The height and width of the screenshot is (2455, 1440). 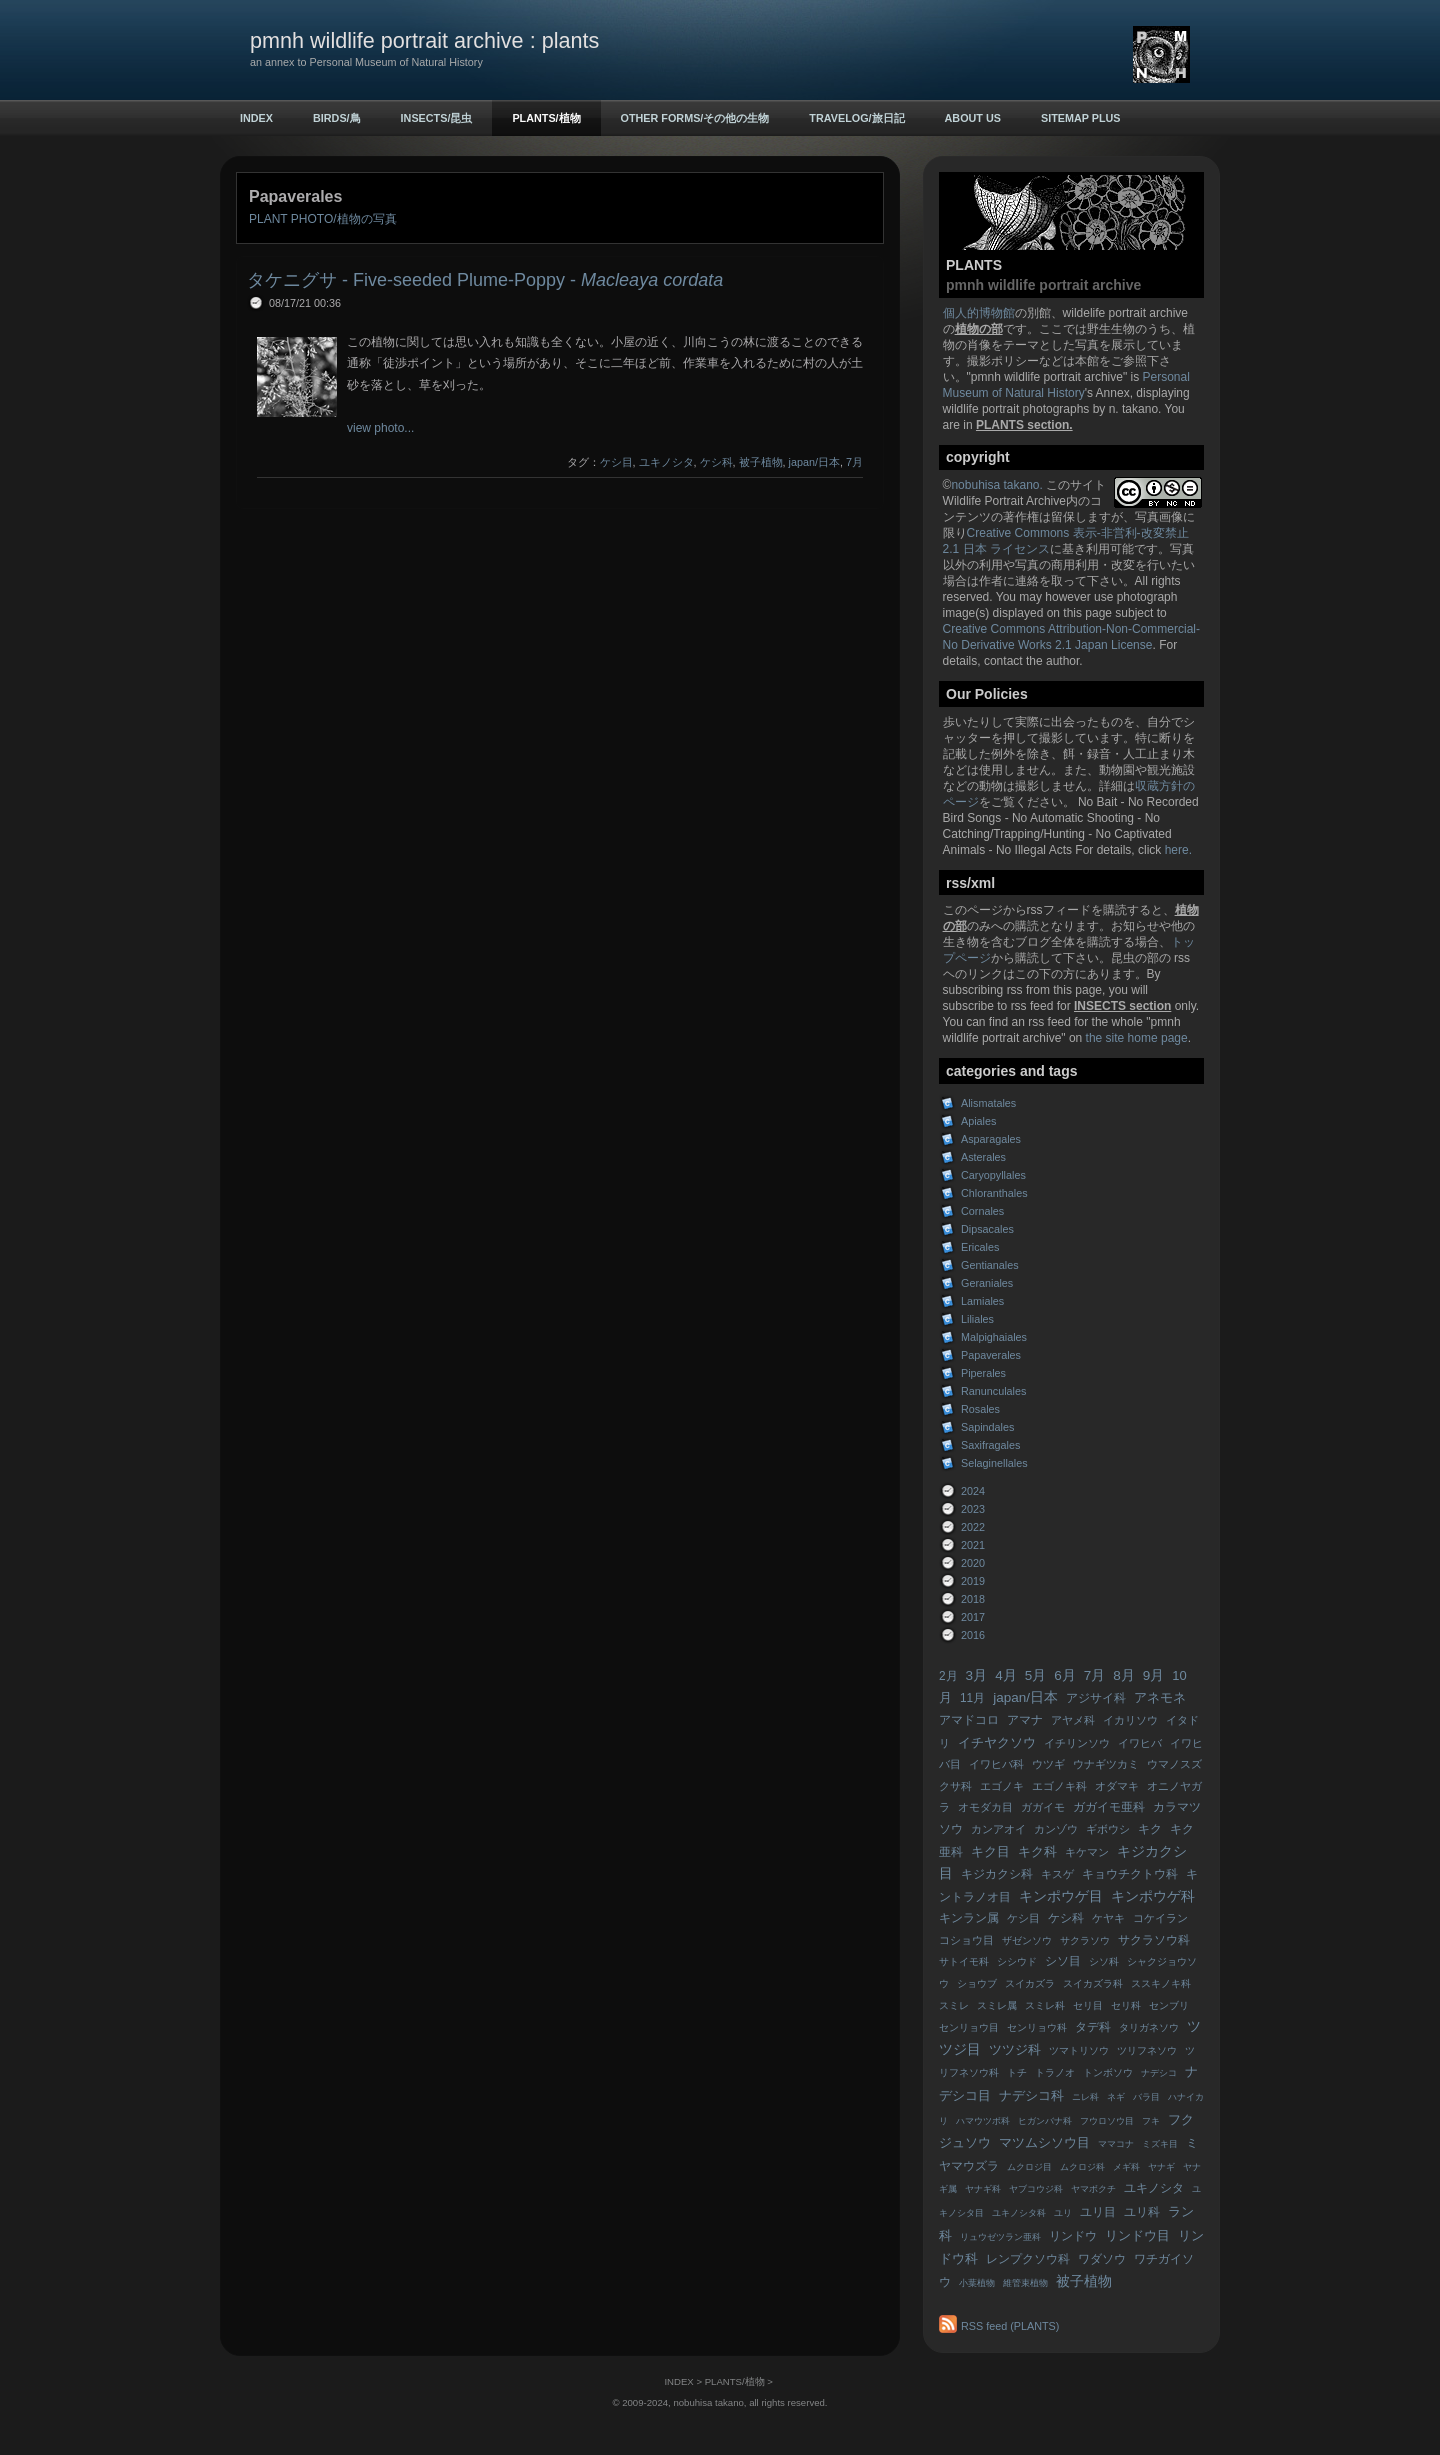 I want to click on Ranunculales, so click(x=993, y=1391).